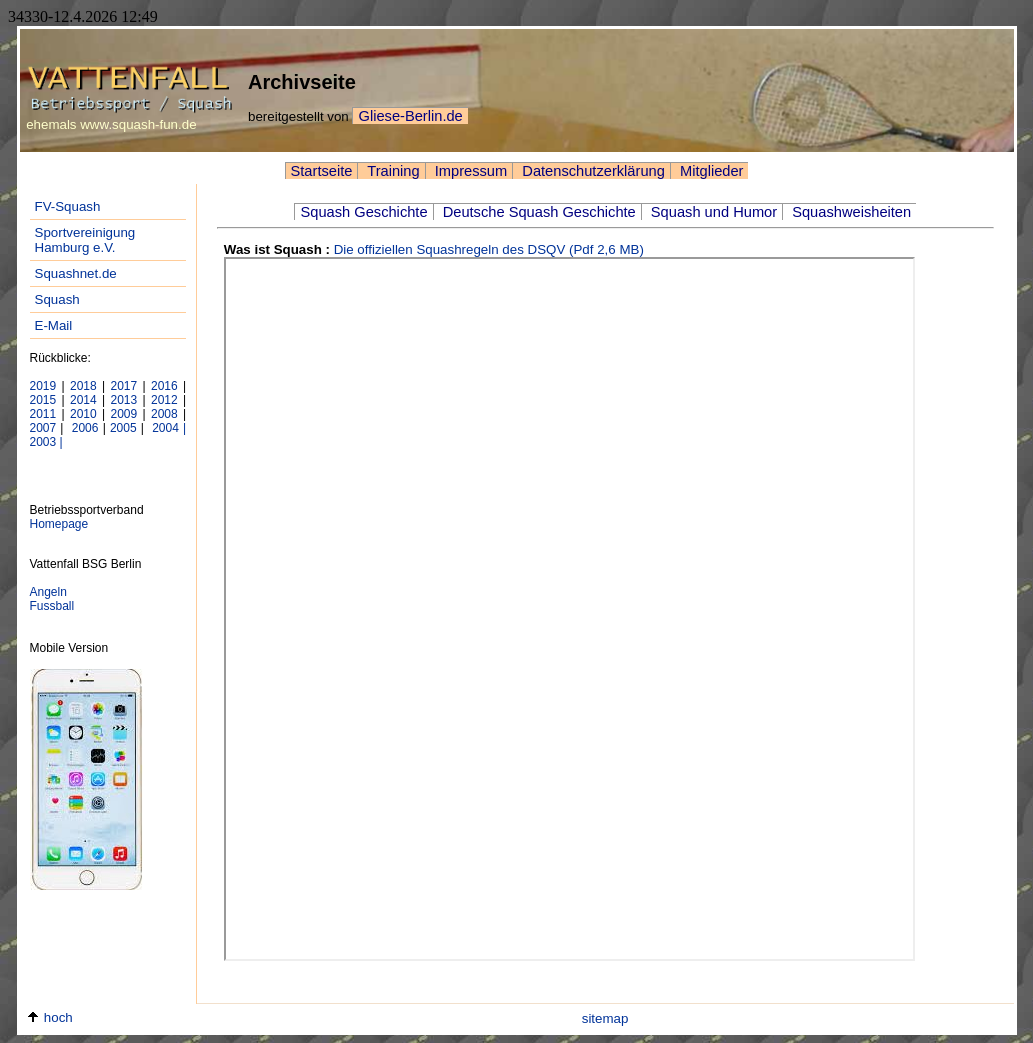 This screenshot has width=1033, height=1043. What do you see at coordinates (164, 414) in the screenshot?
I see `2008` at bounding box center [164, 414].